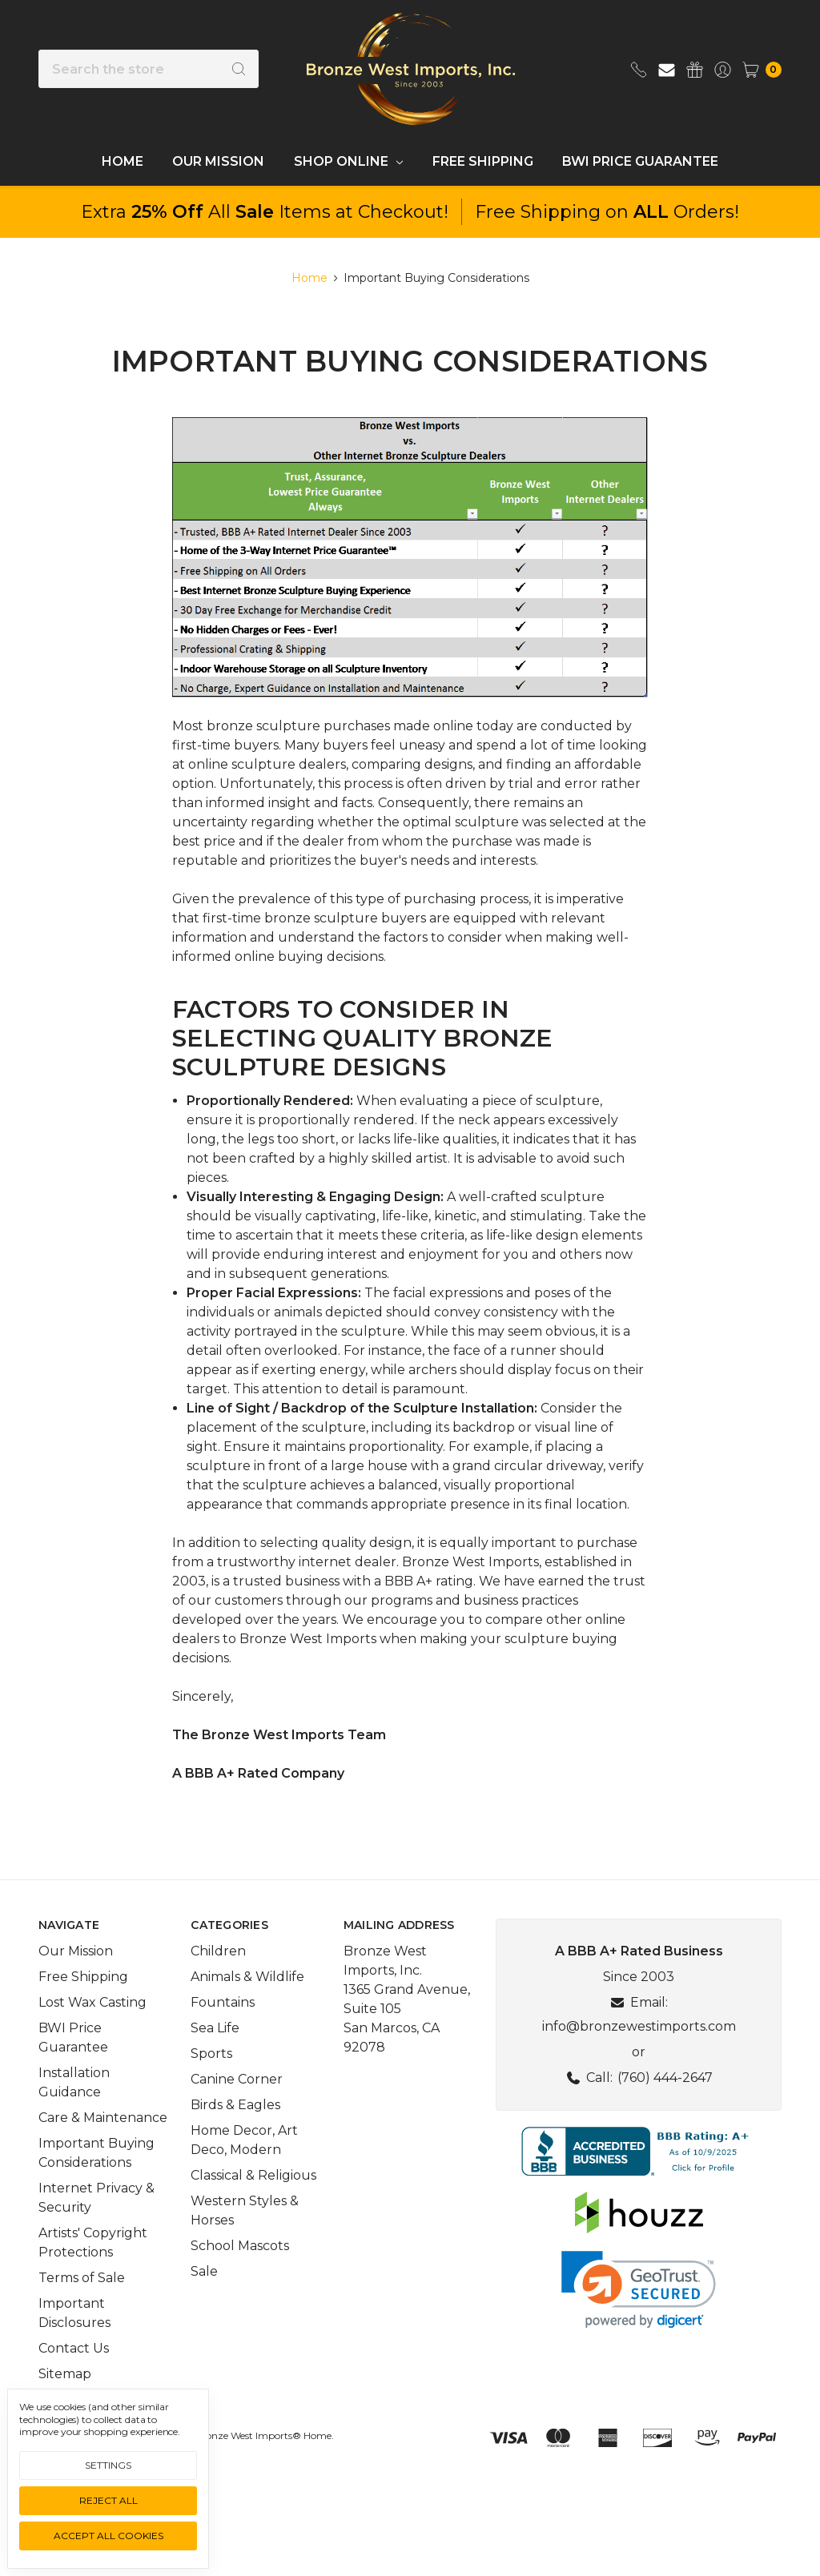 This screenshot has height=2576, width=820. What do you see at coordinates (218, 1977) in the screenshot?
I see `Children` at bounding box center [218, 1977].